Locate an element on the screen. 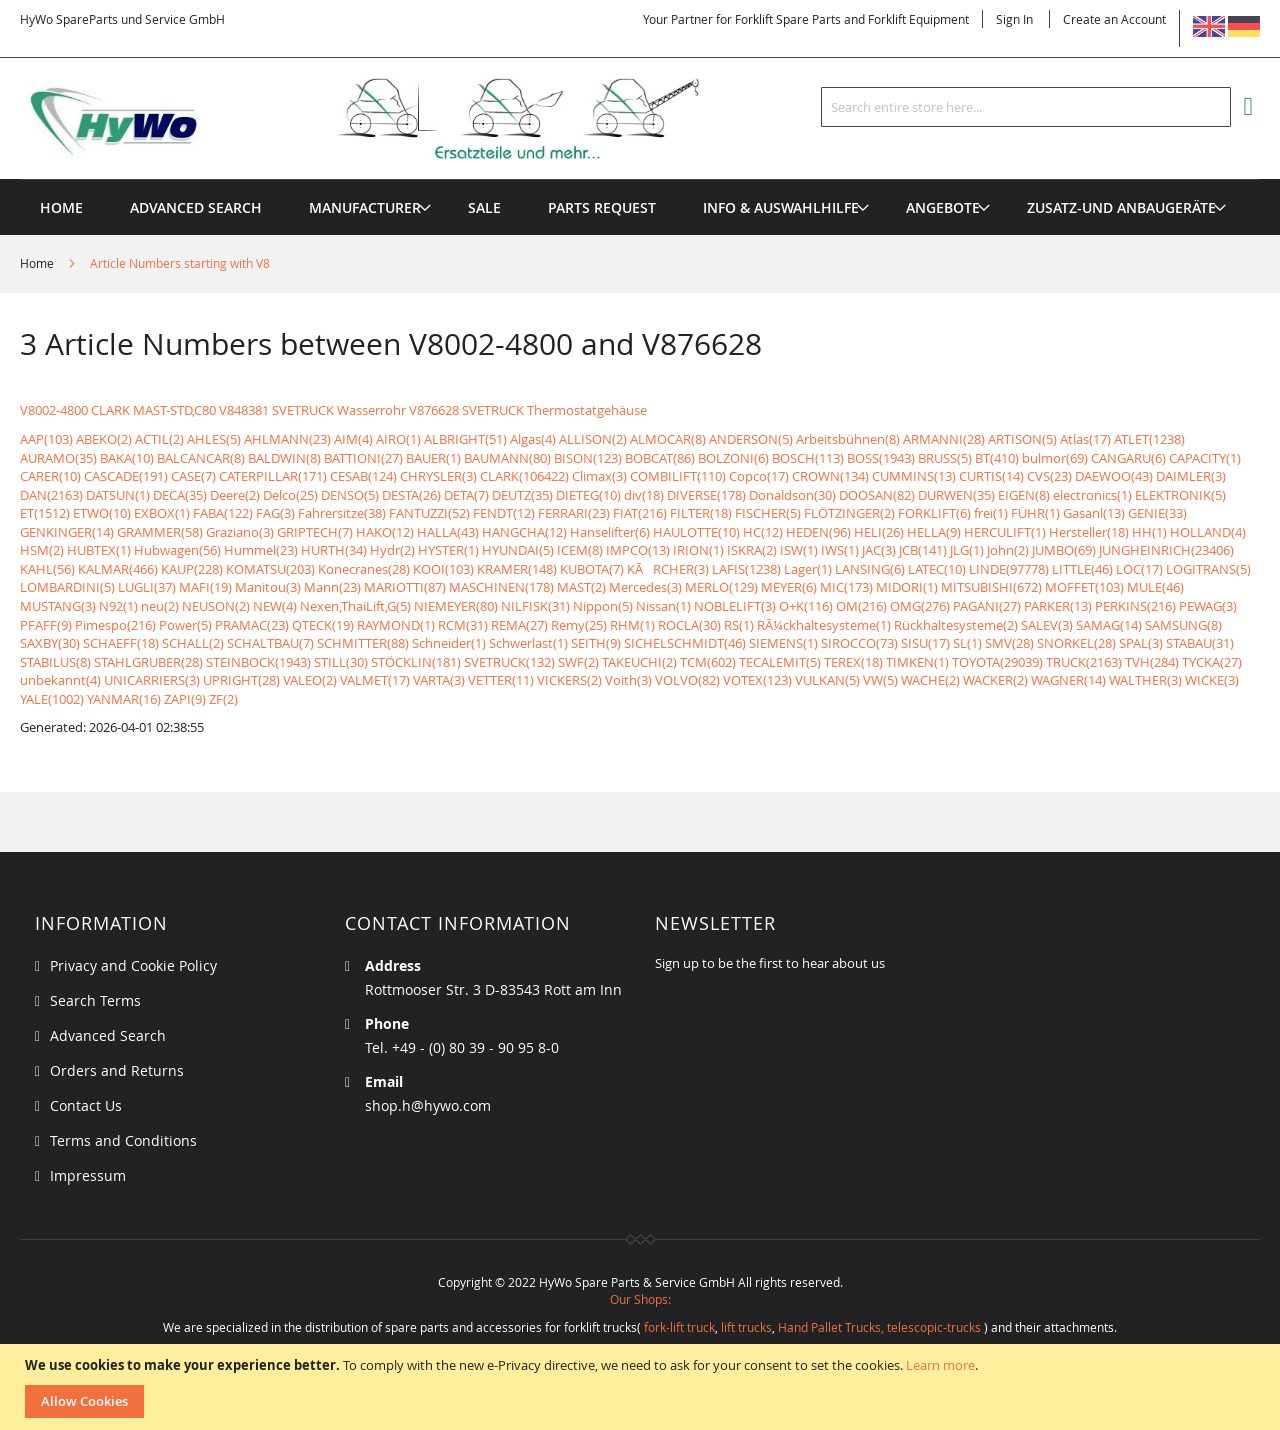 Image resolution: width=1280 pixels, height=1430 pixels. SIROCCO(73) is located at coordinates (859, 643).